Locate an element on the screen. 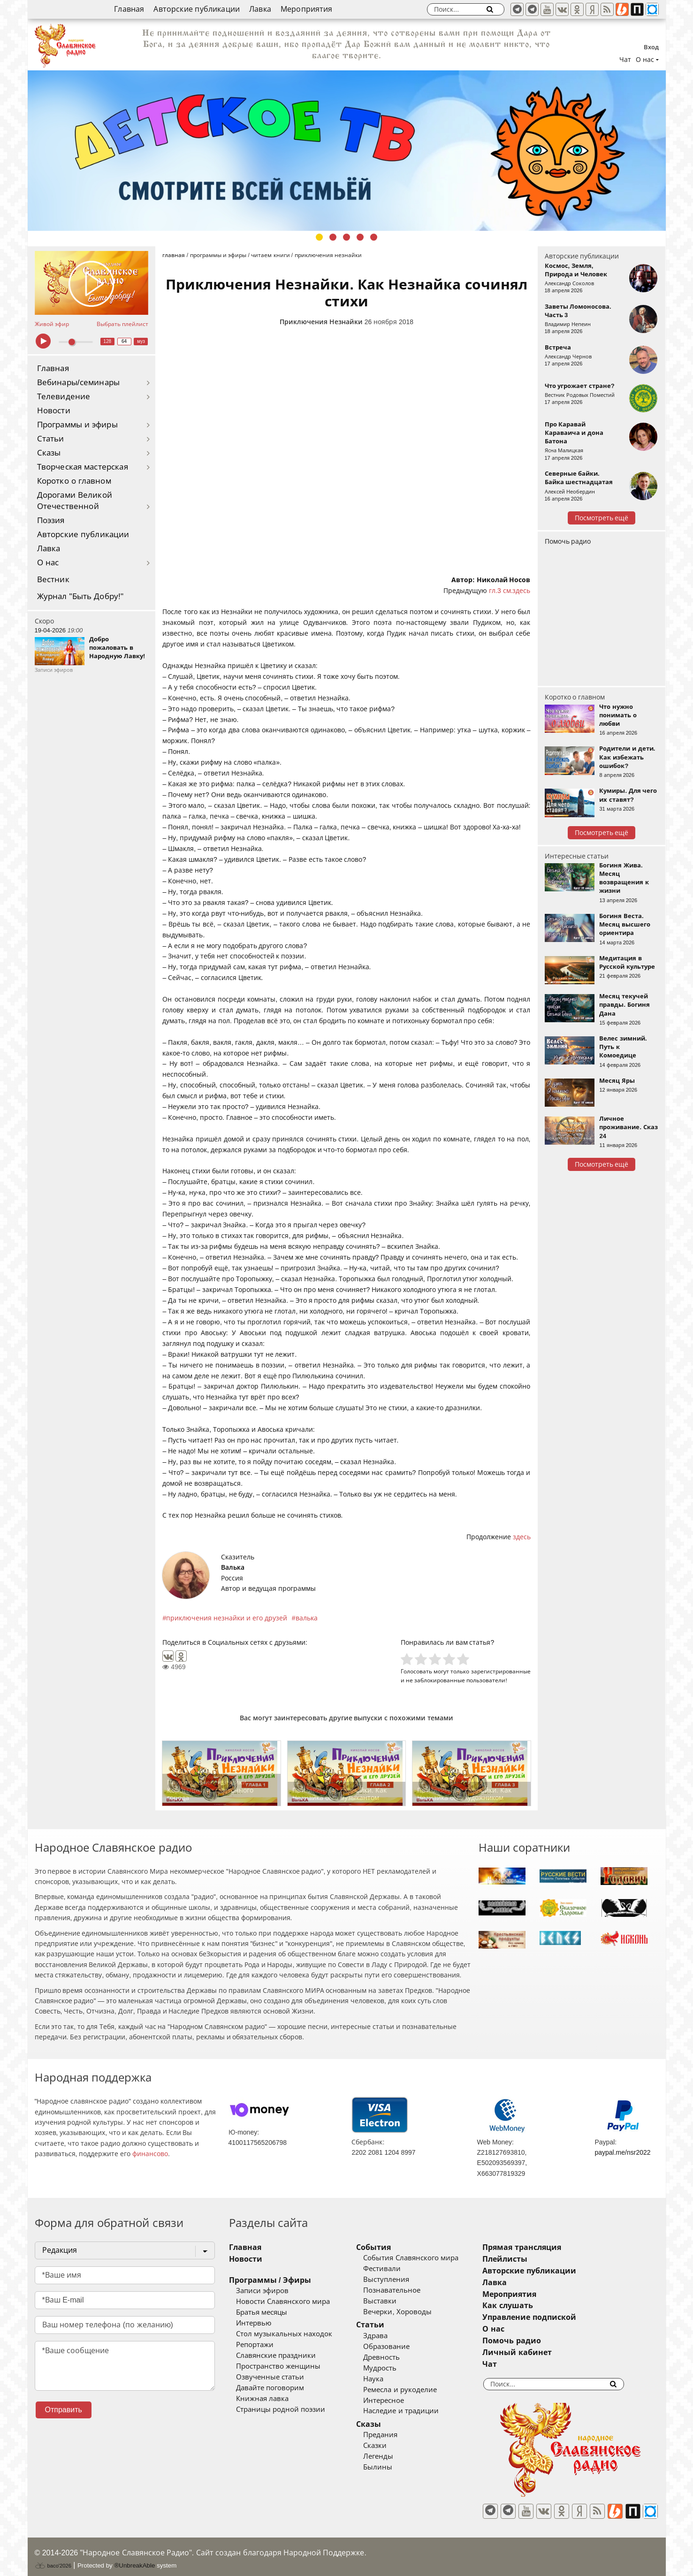 The image size is (693, 2576). Славянские праздники is located at coordinates (276, 2355).